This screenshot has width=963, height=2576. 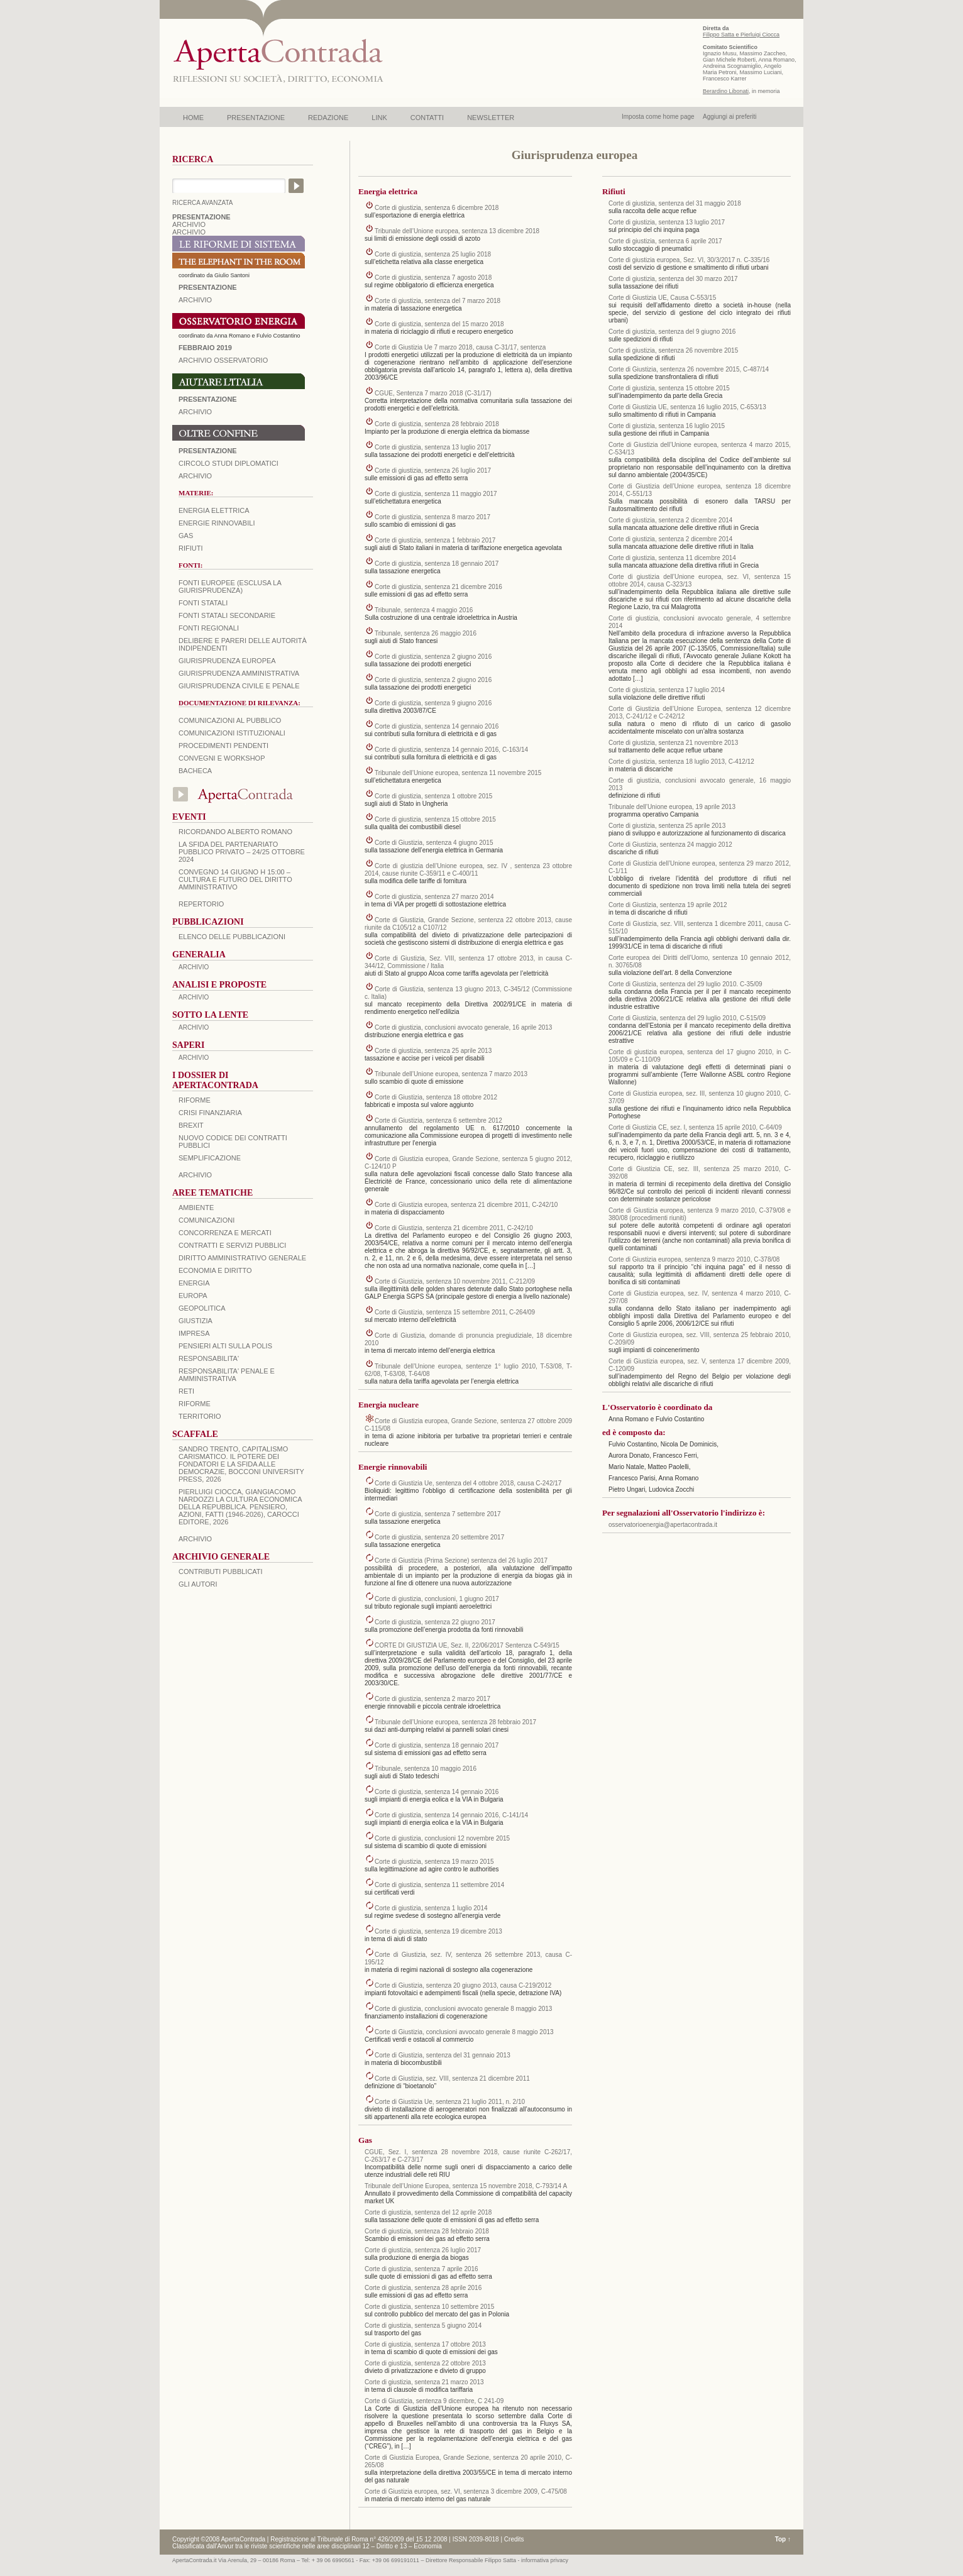 What do you see at coordinates (433, 703) in the screenshot?
I see `Corte di giustizia, sentenza 9 giugno 2016` at bounding box center [433, 703].